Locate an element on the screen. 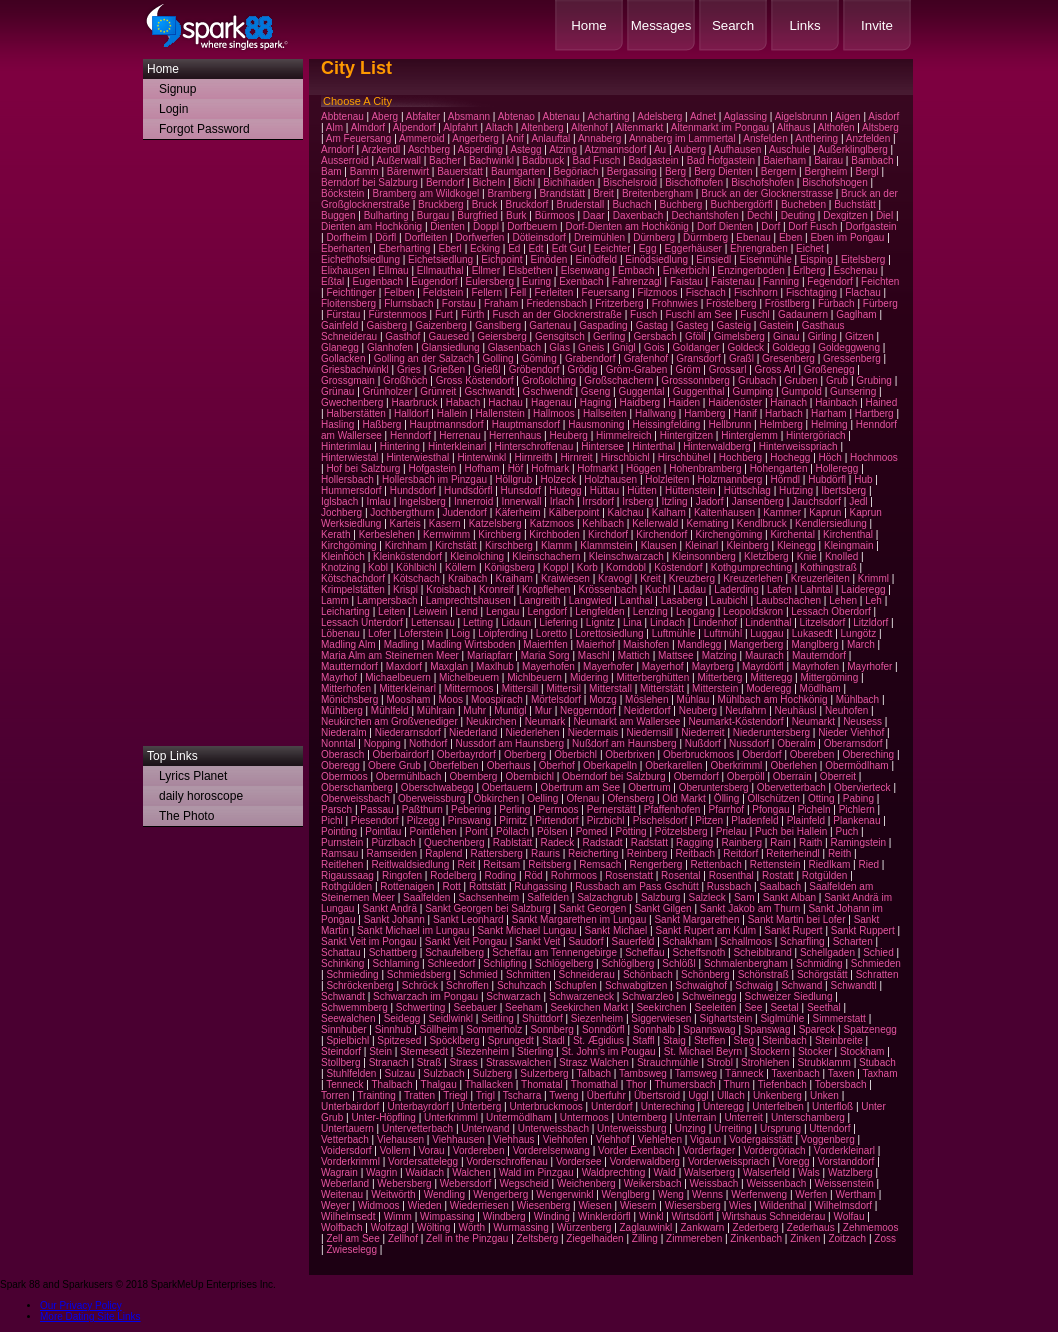  Fischach is located at coordinates (706, 292).